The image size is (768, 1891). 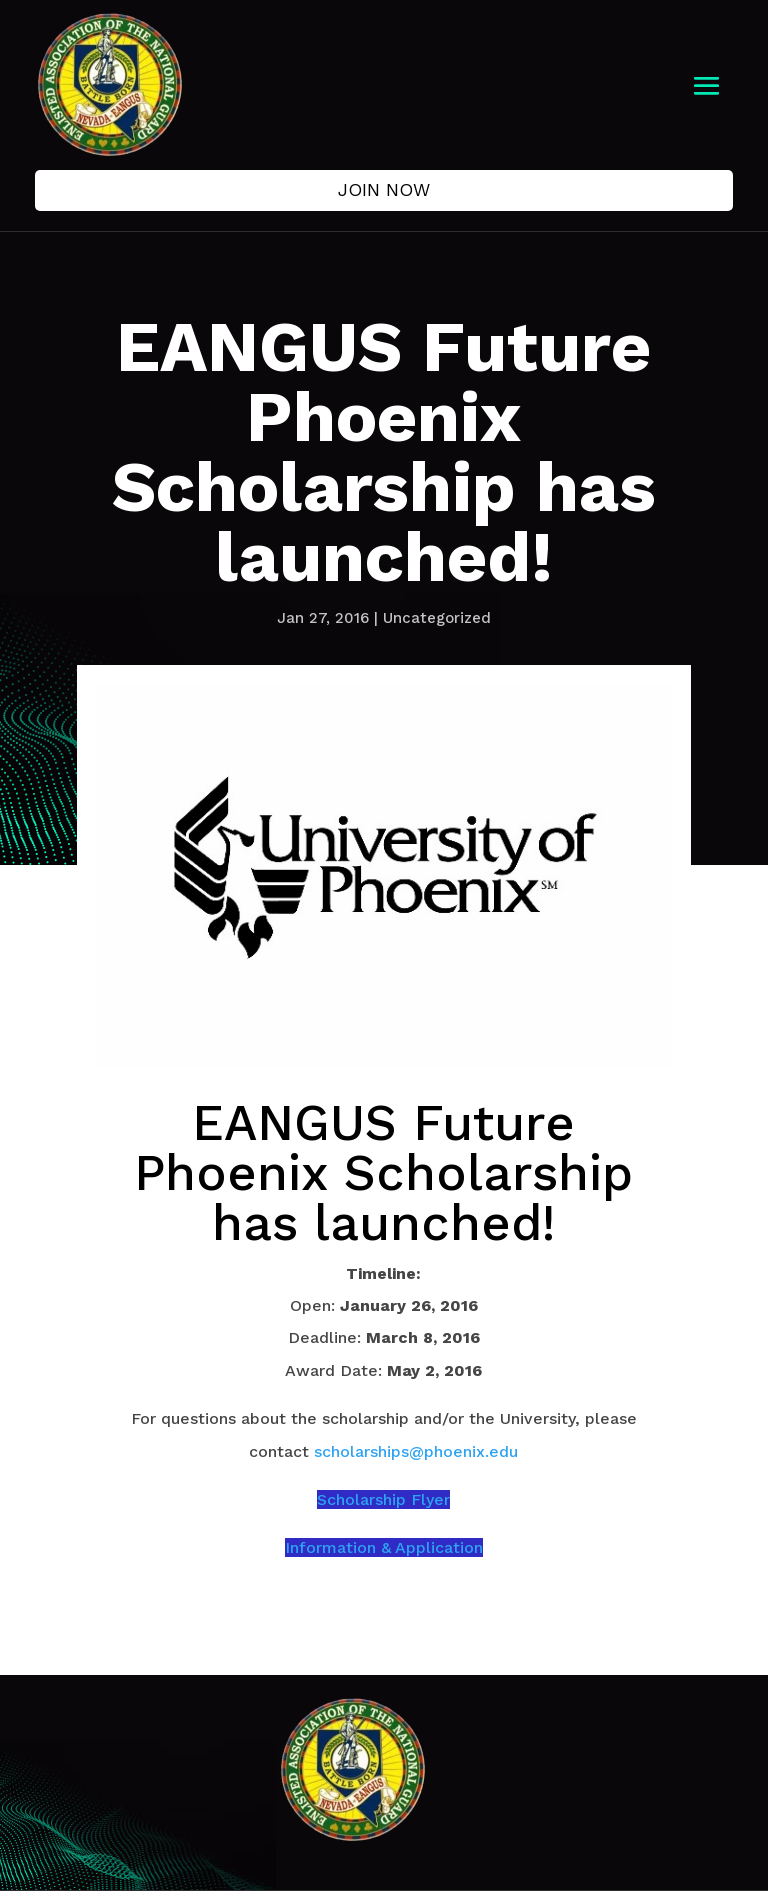 I want to click on Scholarship Flyer, so click(x=383, y=1499).